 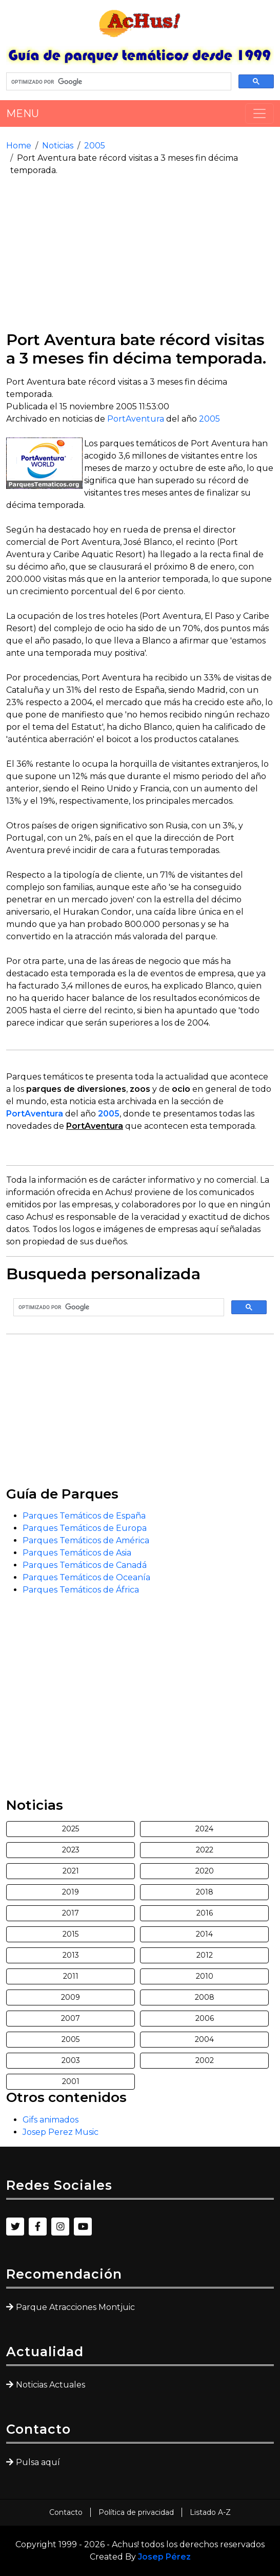 I want to click on Parques Temáticos de América, so click(x=86, y=1540).